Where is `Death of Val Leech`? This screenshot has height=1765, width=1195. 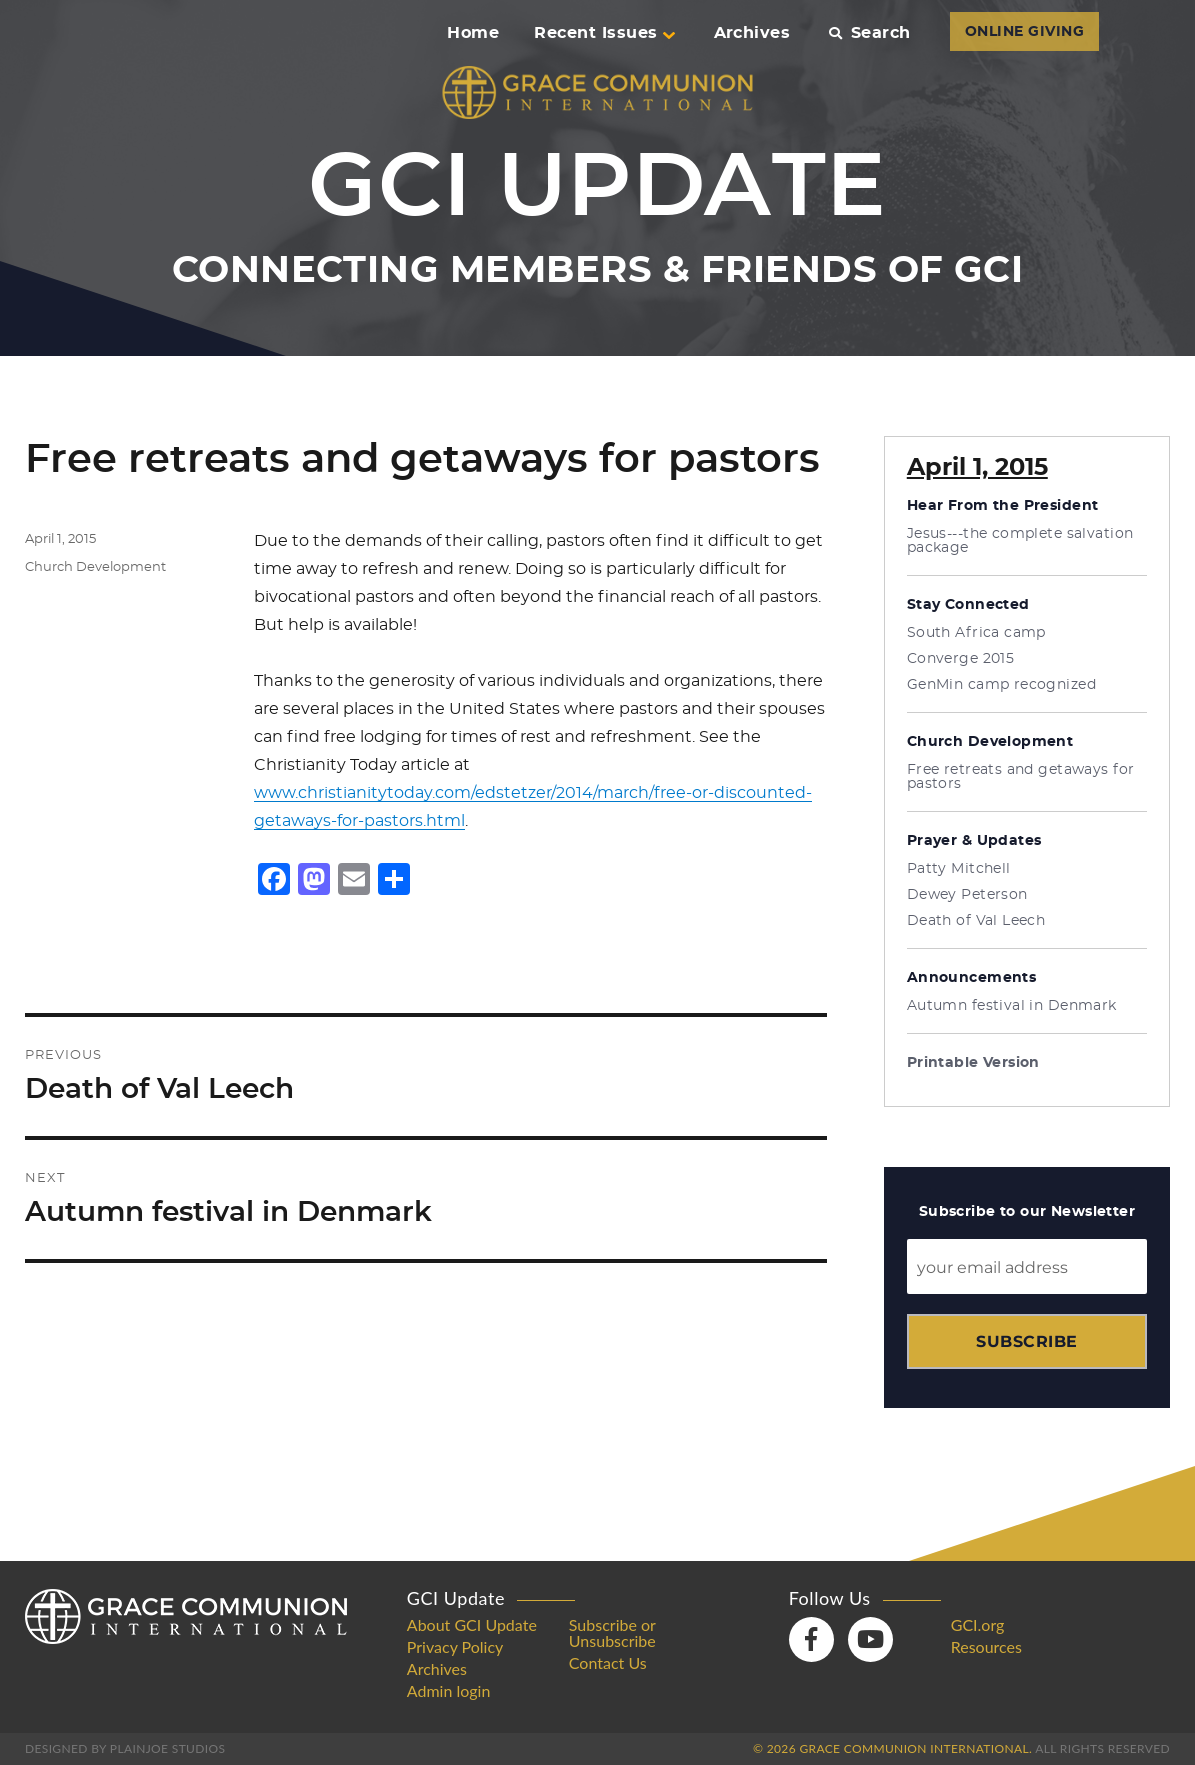
Death of Val Leech is located at coordinates (976, 921).